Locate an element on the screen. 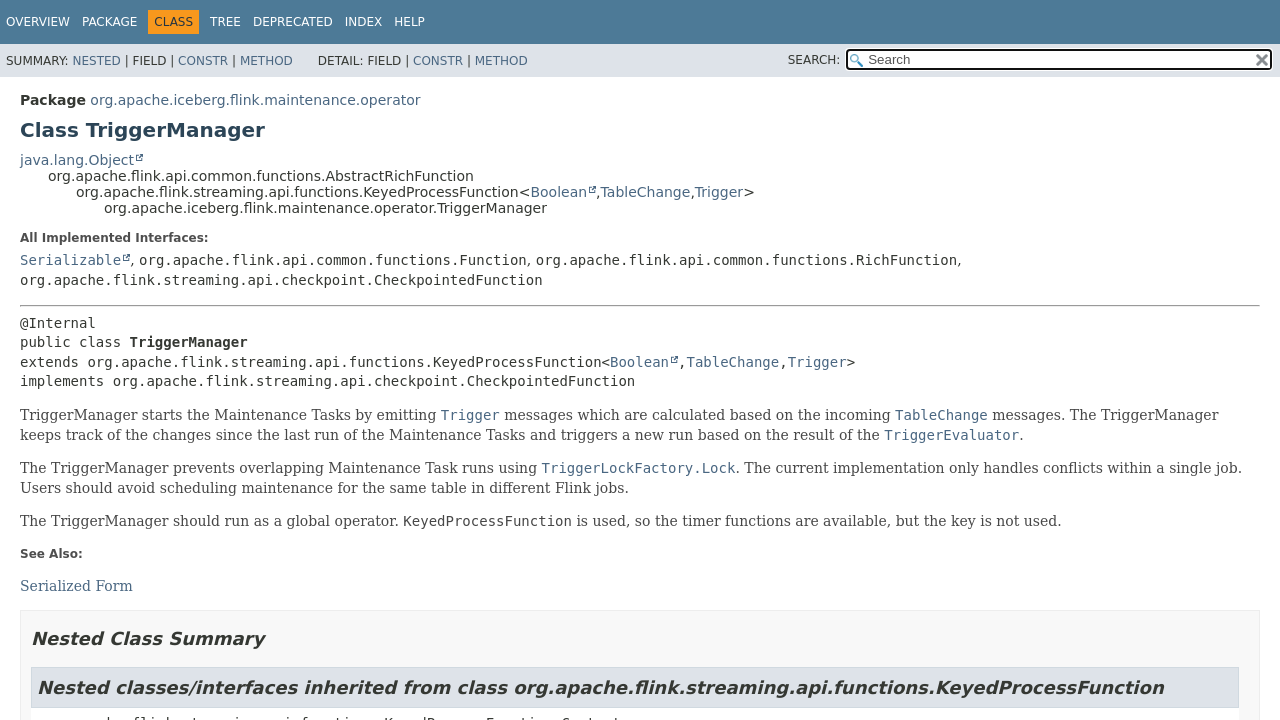 This screenshot has height=720, width=1280. Tree is located at coordinates (225, 22).